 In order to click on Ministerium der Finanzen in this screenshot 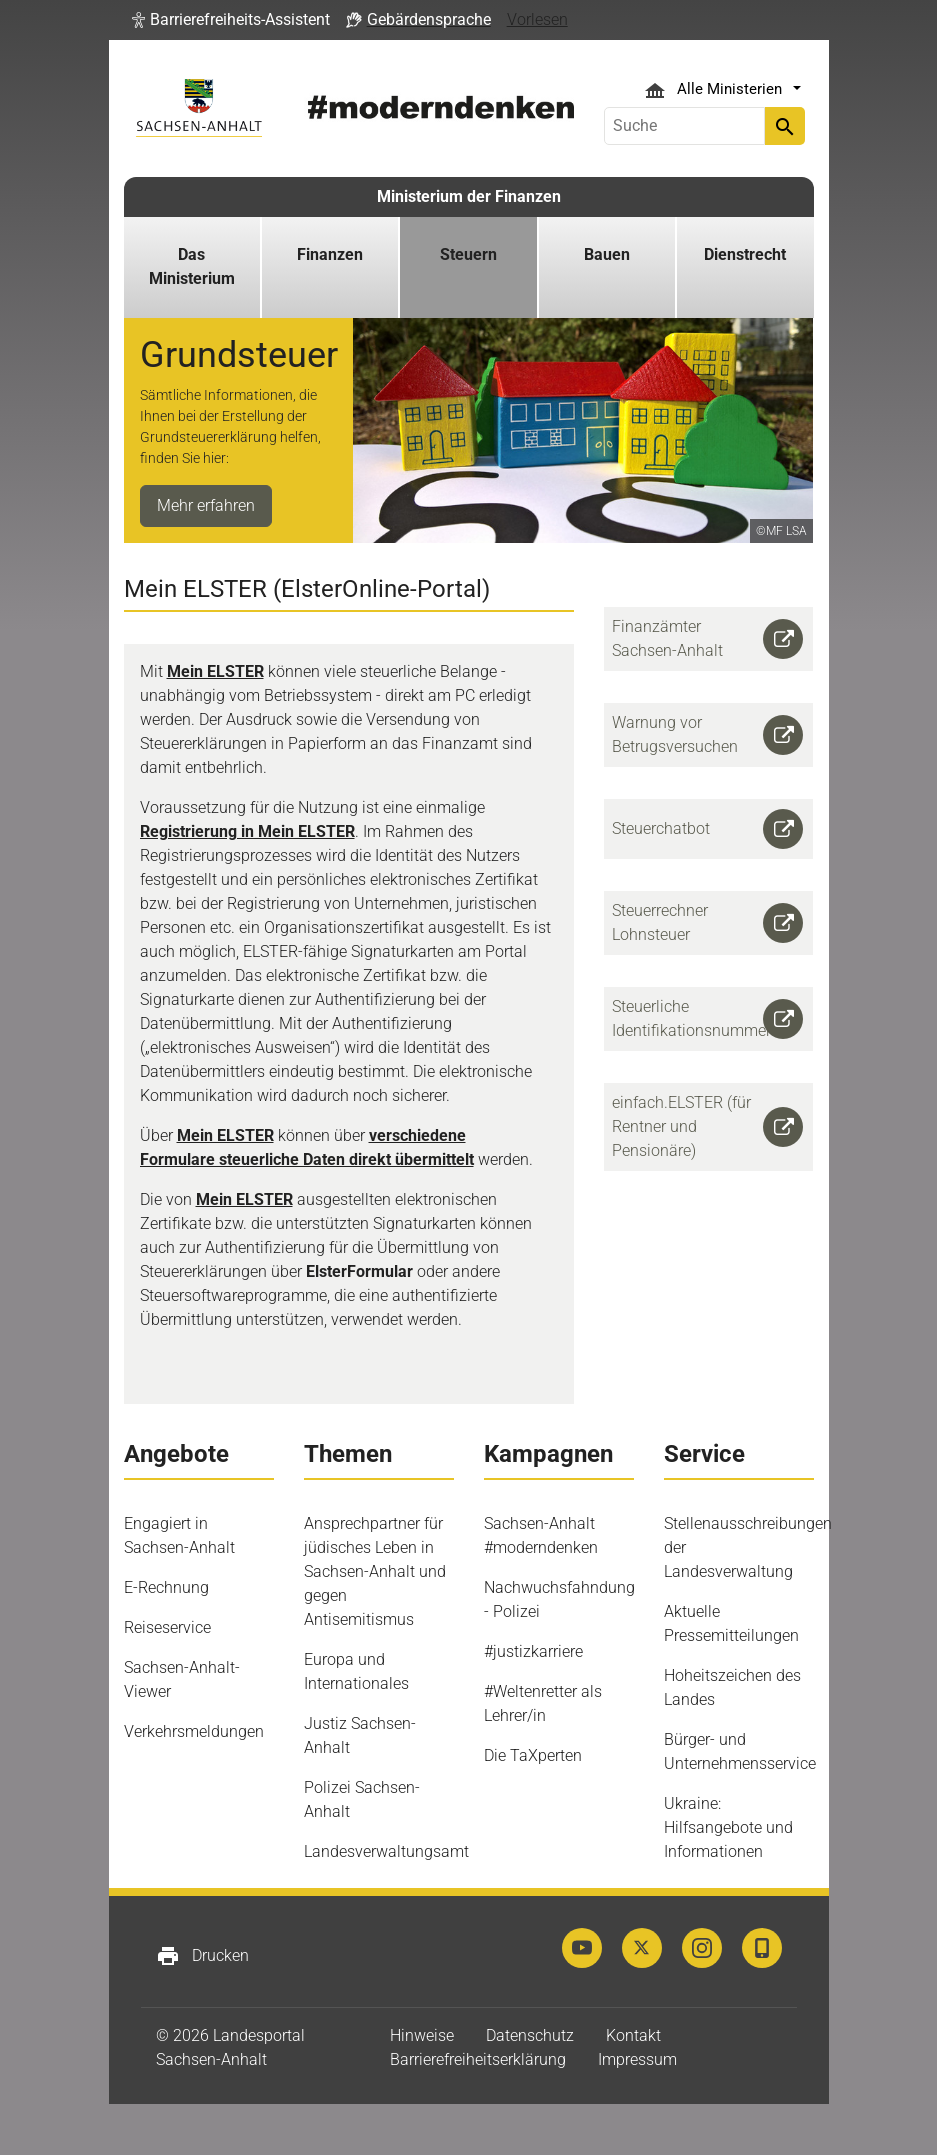, I will do `click(469, 196)`.